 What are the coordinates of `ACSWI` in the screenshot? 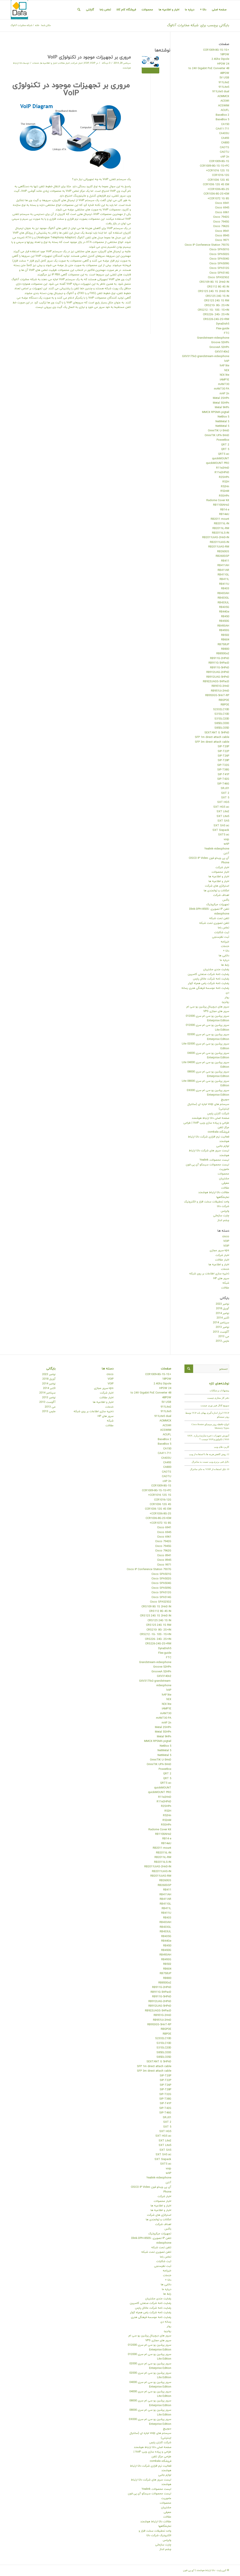 It's located at (224, 101).